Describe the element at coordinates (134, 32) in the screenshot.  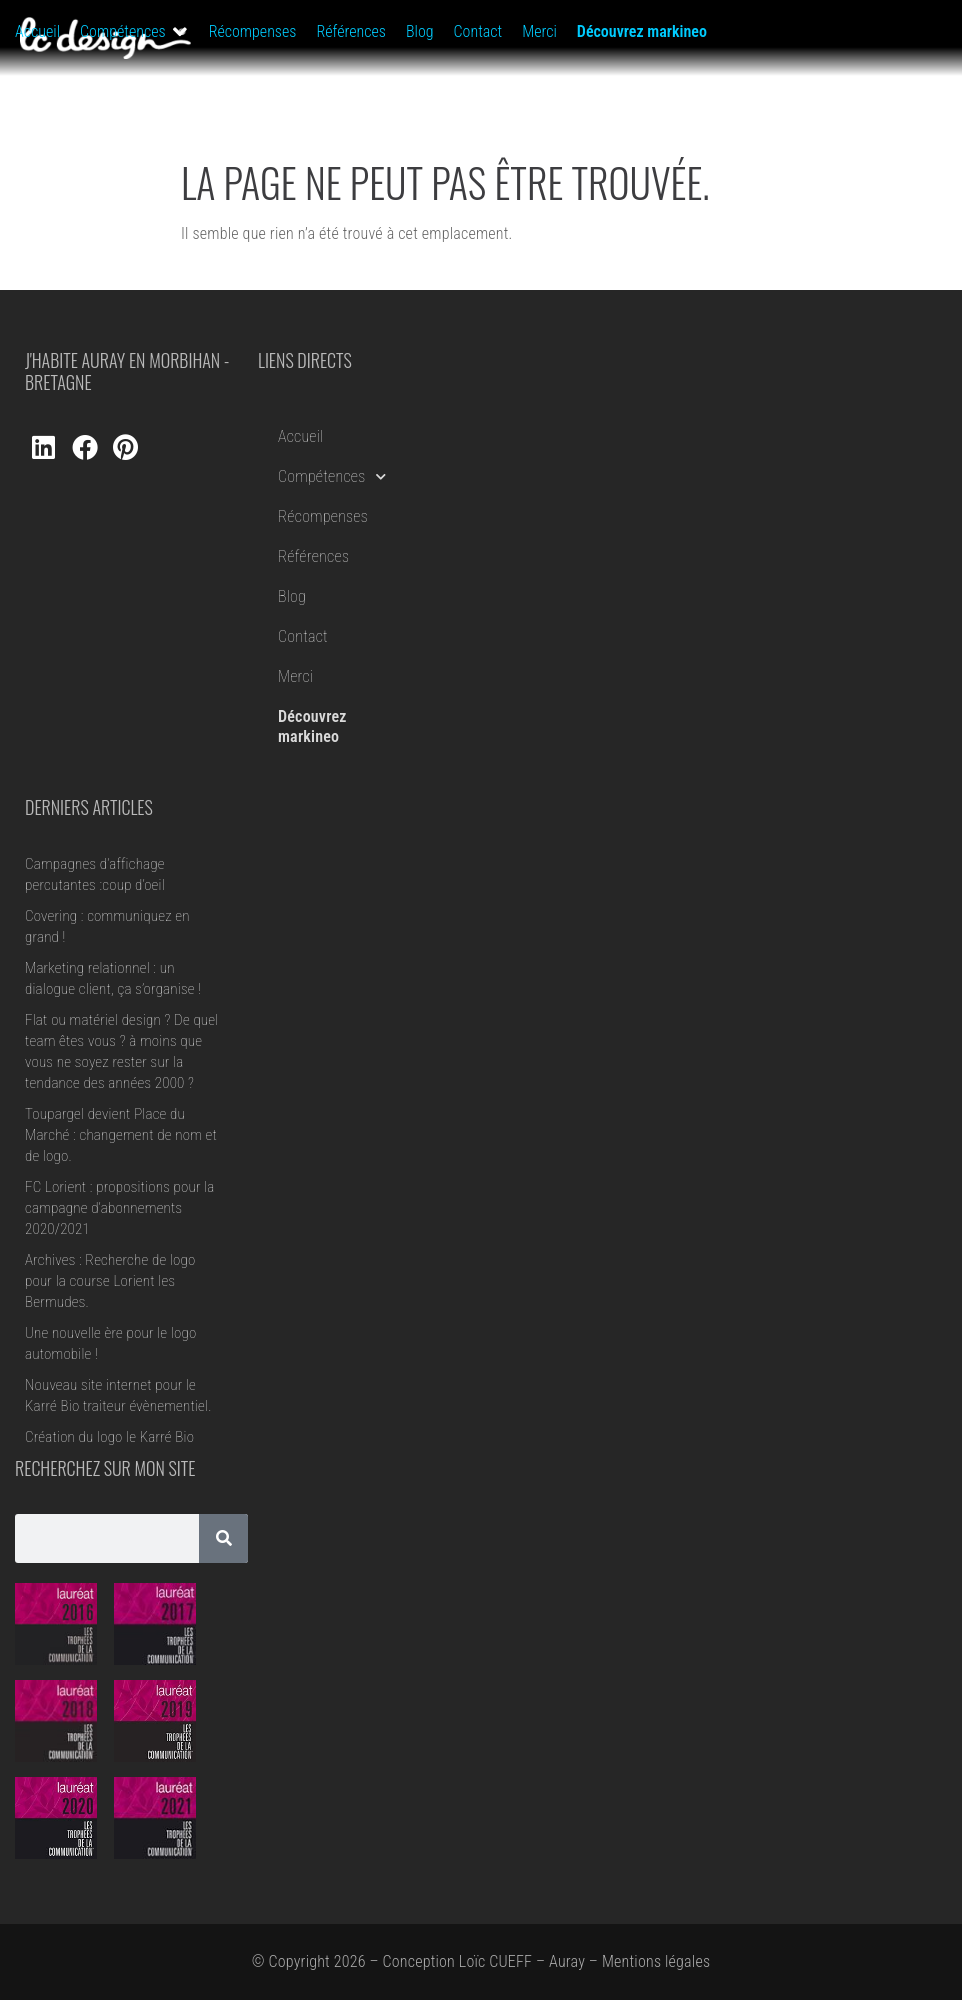
I see `[button]` at that location.